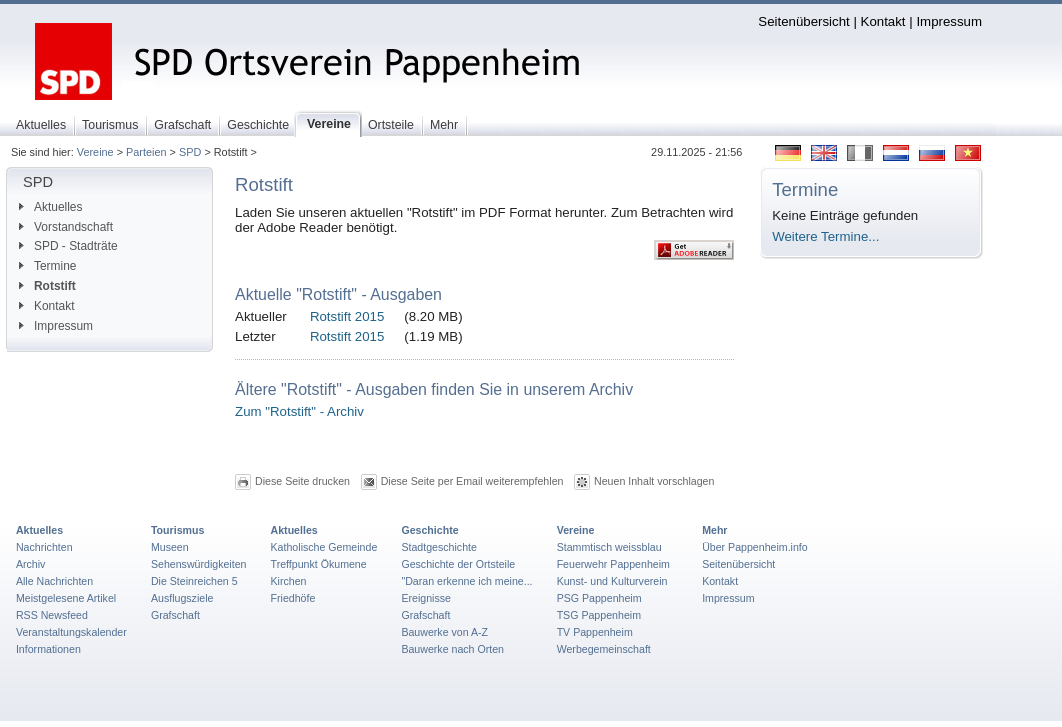 The height and width of the screenshot is (727, 1062). What do you see at coordinates (612, 581) in the screenshot?
I see `Kunst- und Kulturverein` at bounding box center [612, 581].